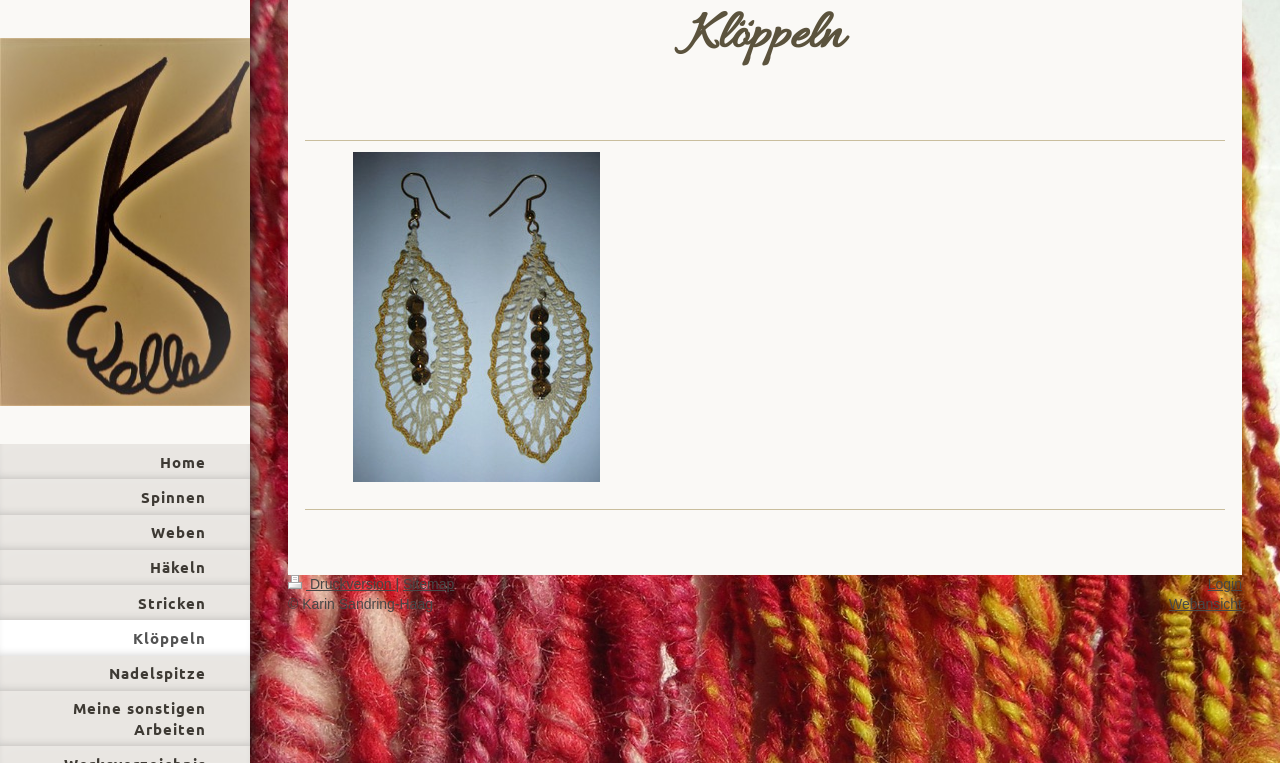 The width and height of the screenshot is (1280, 763). I want to click on Druckversion, so click(341, 584).